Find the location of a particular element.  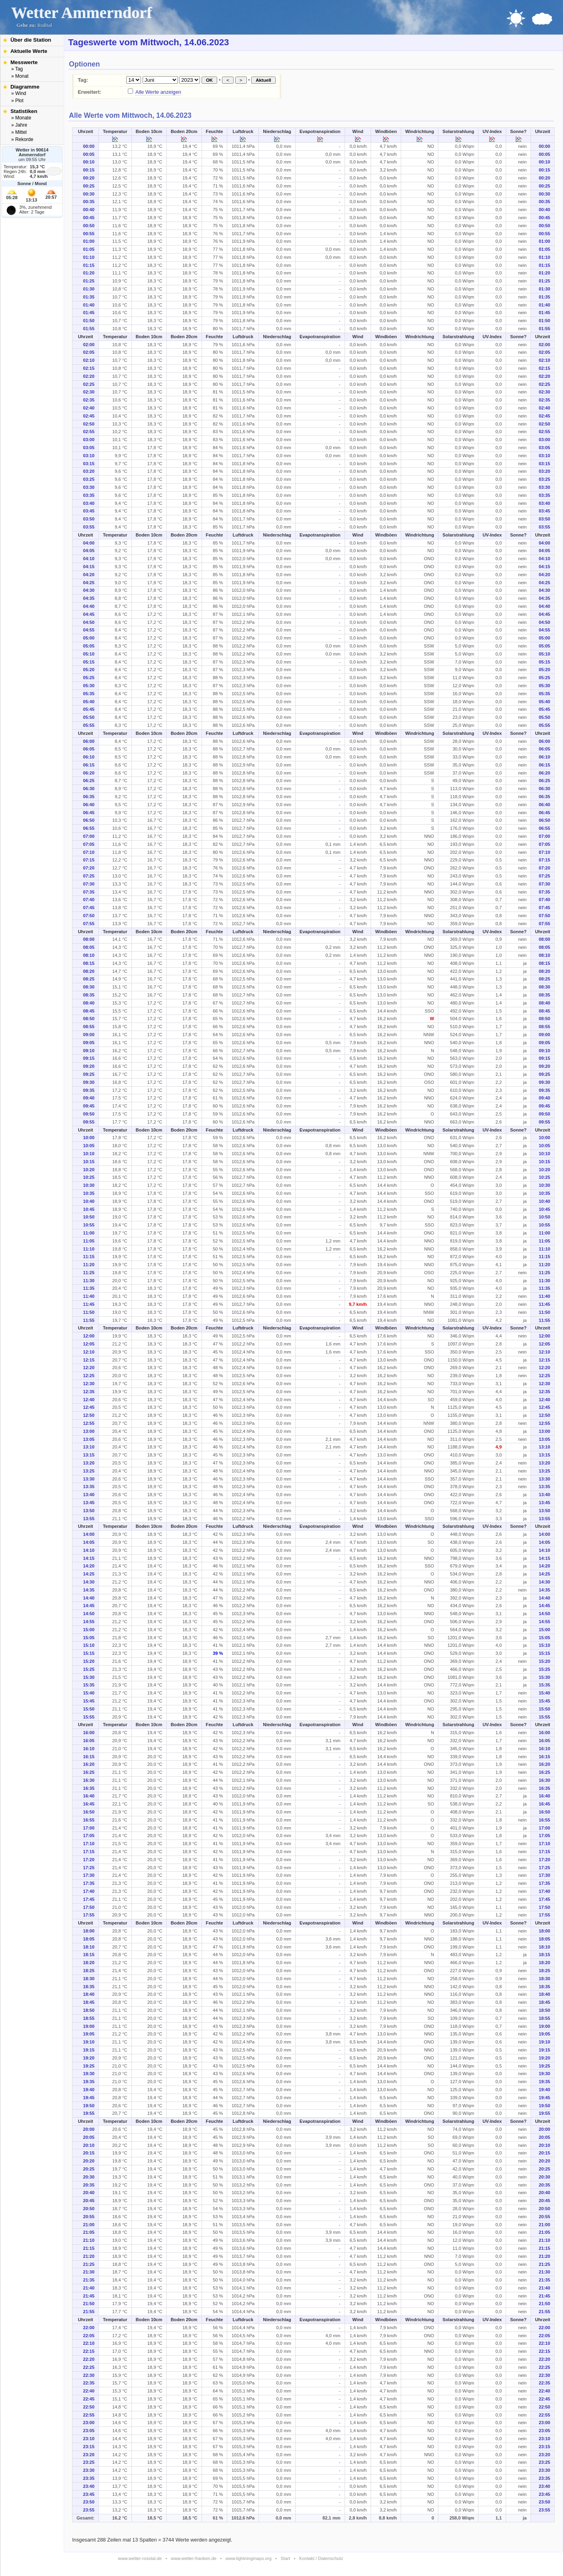

04:55 is located at coordinates (89, 629).